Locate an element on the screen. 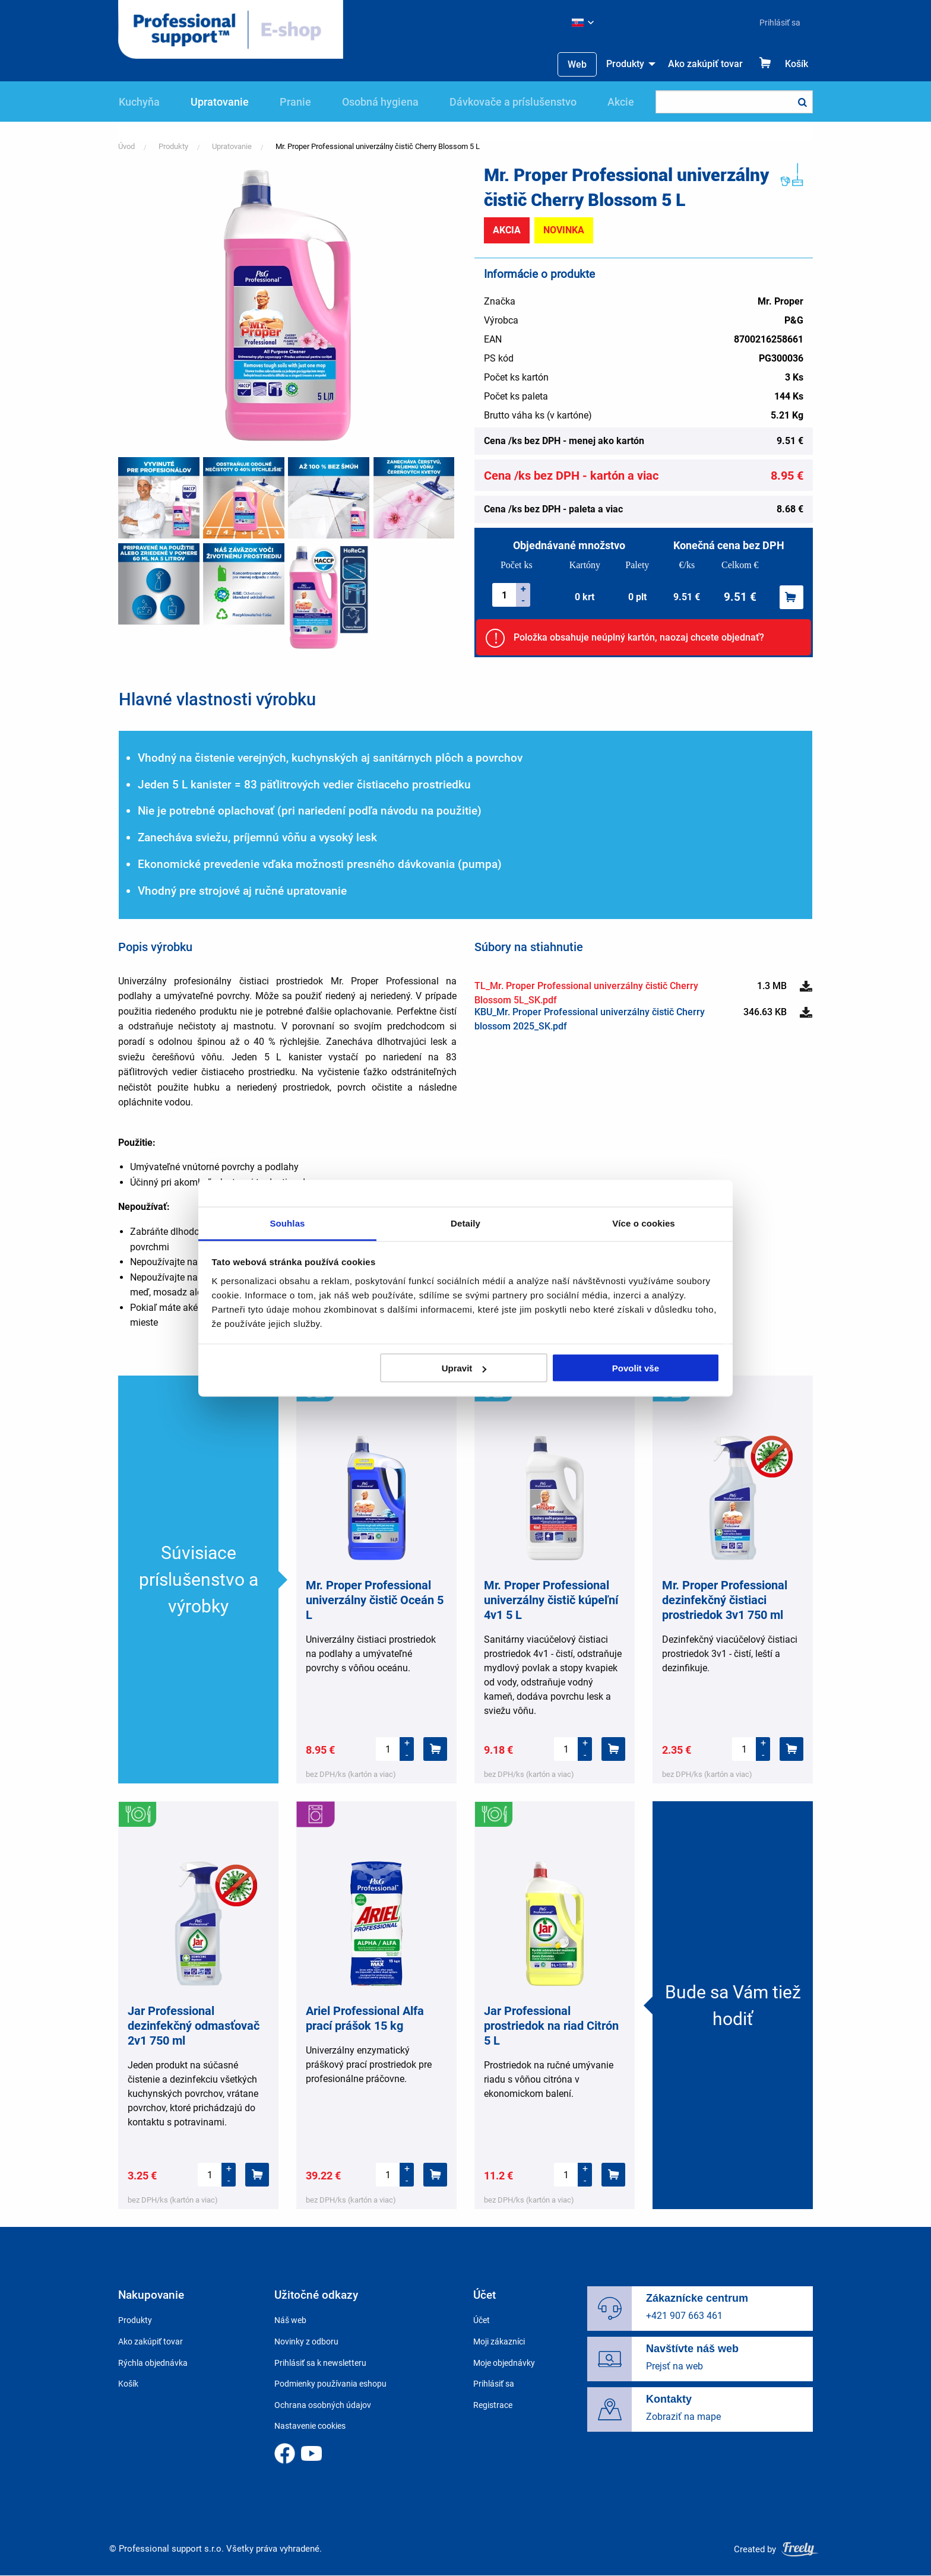 This screenshot has width=931, height=2576. Pranie is located at coordinates (295, 102).